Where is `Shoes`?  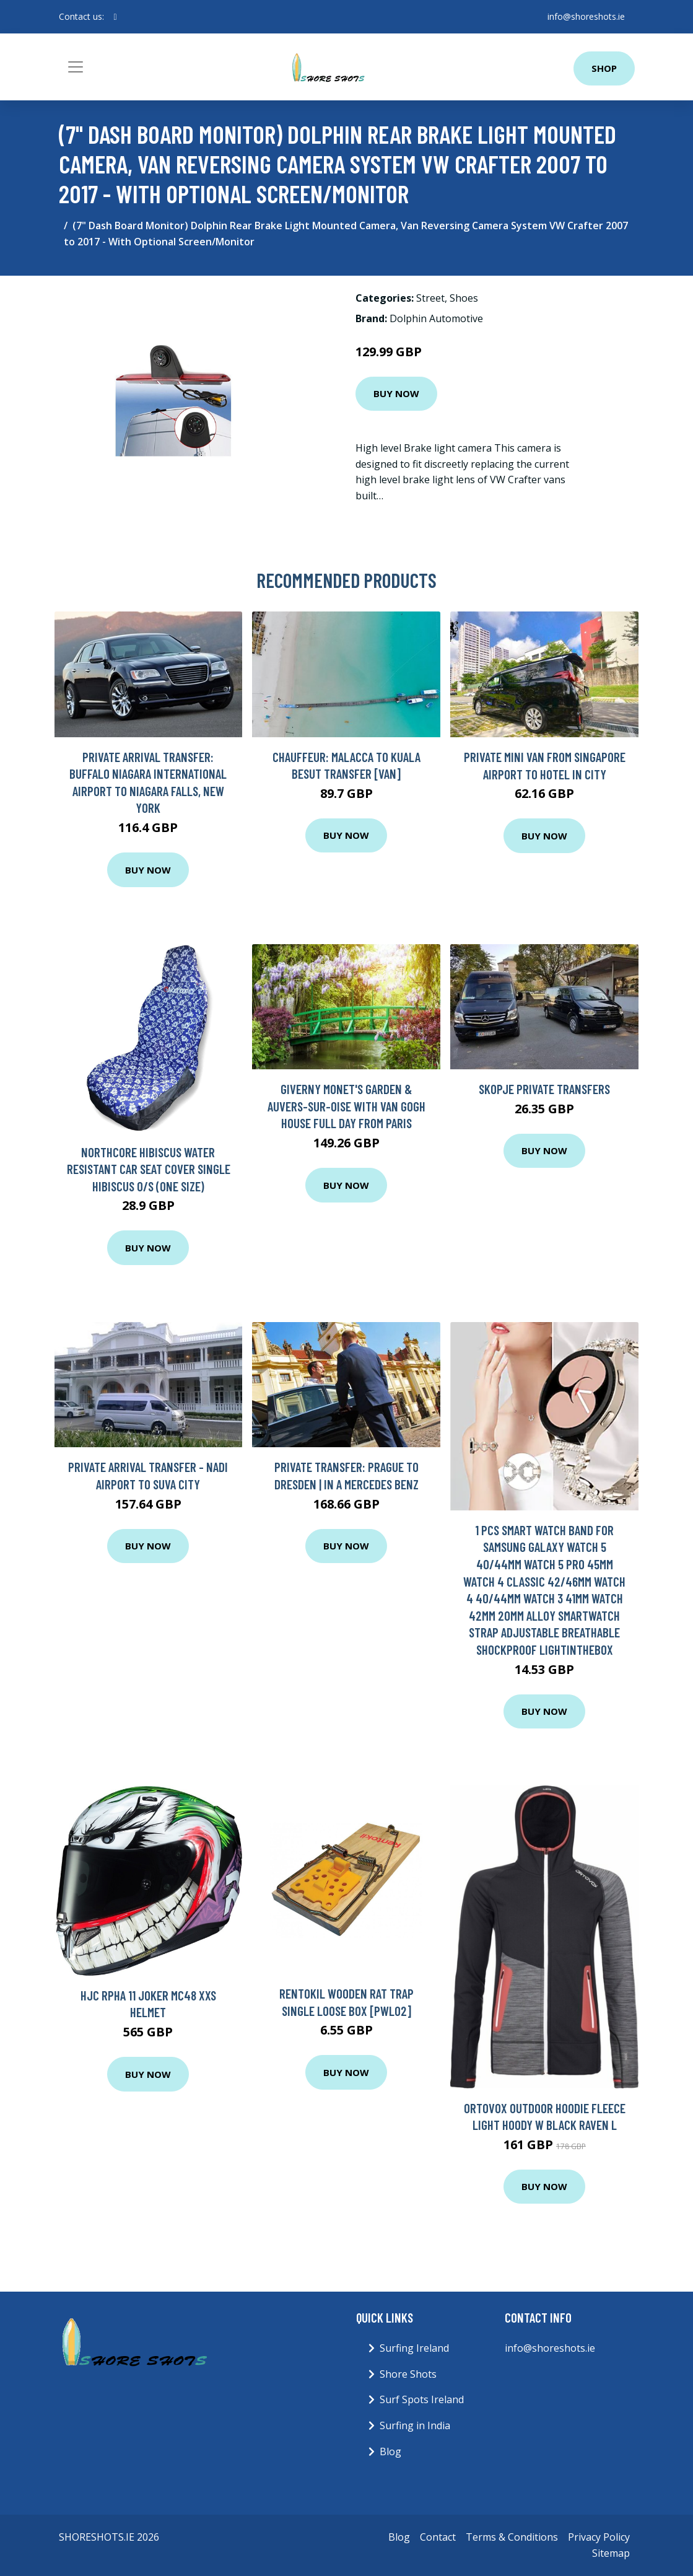
Shoes is located at coordinates (464, 298).